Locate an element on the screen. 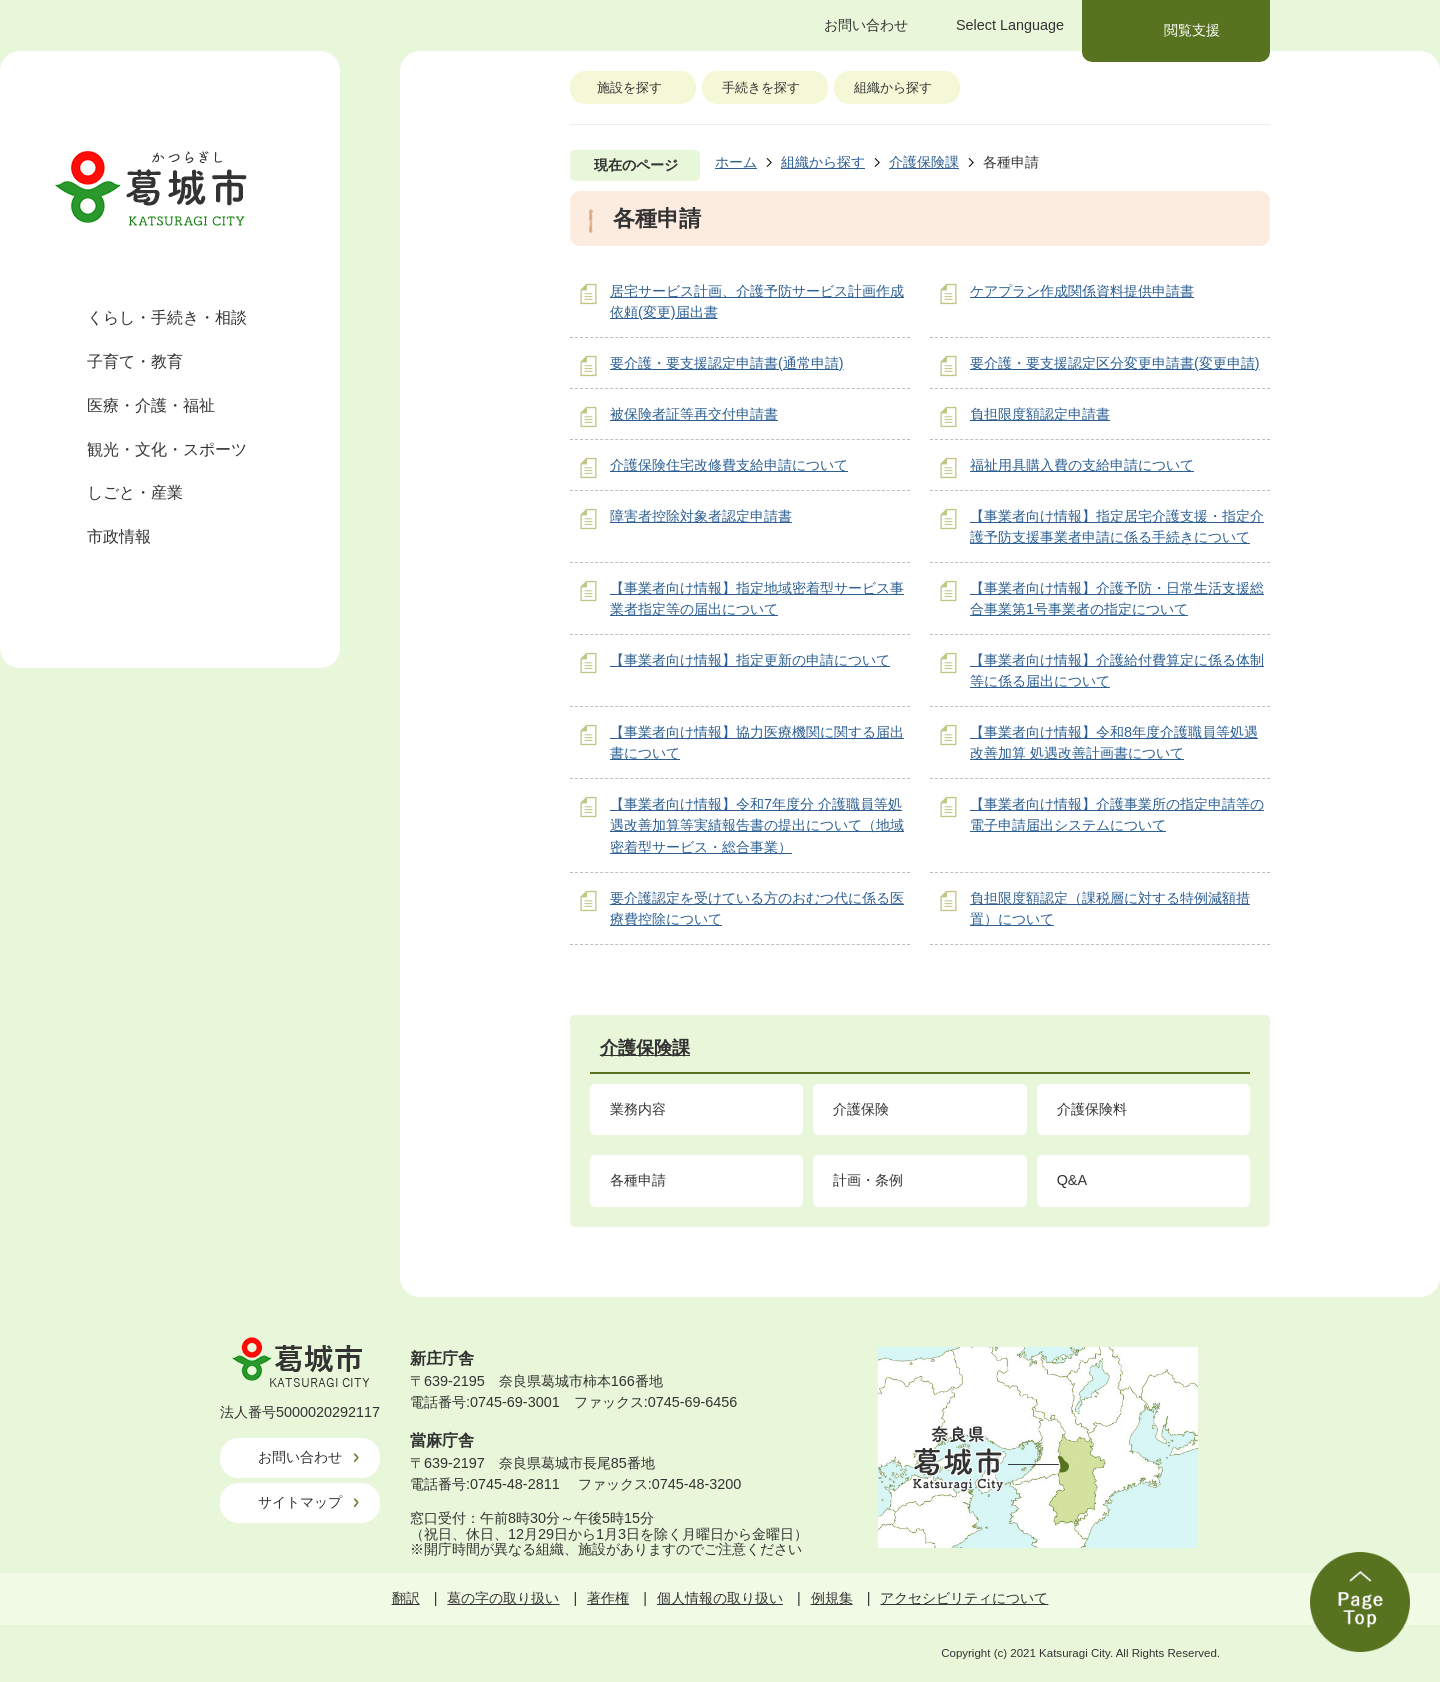  【事業者向け情報】令和7年度分 介護職員等処遇改善加算等実績報告書の提出について（地域密着型サービス・総合事業） is located at coordinates (757, 825).